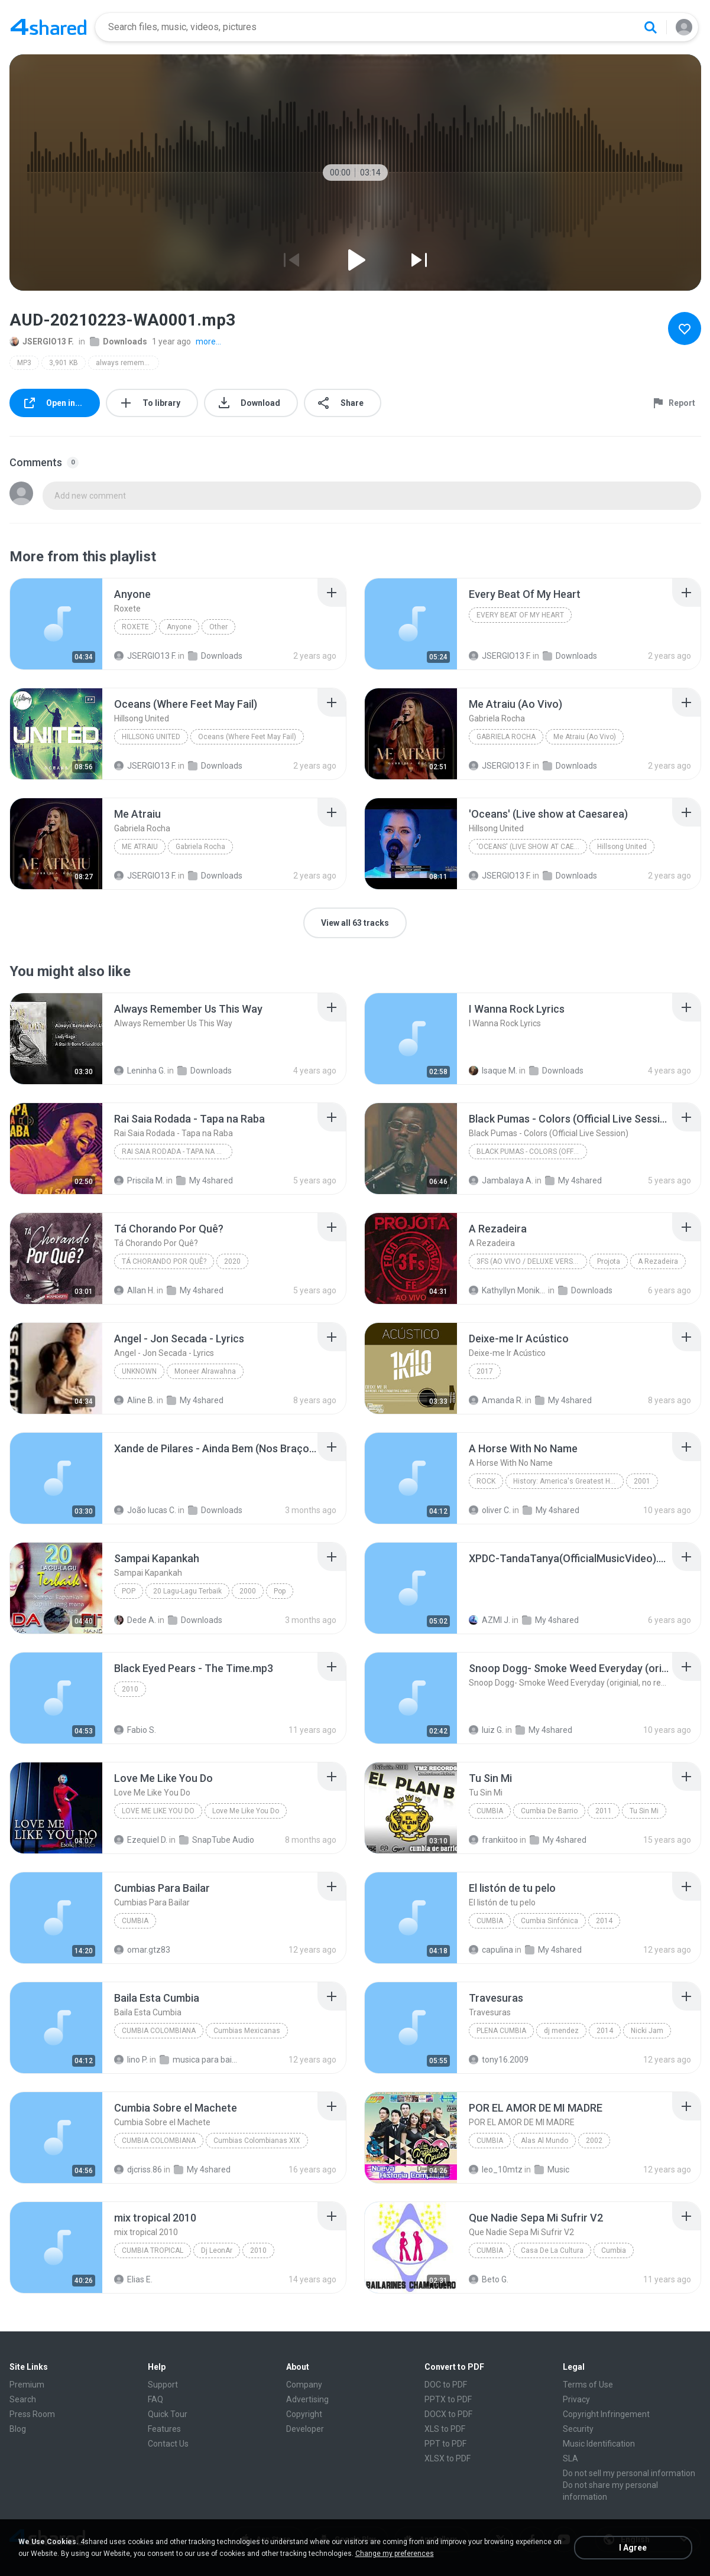 Image resolution: width=710 pixels, height=2576 pixels. Describe the element at coordinates (179, 627) in the screenshot. I see `Anyone` at that location.